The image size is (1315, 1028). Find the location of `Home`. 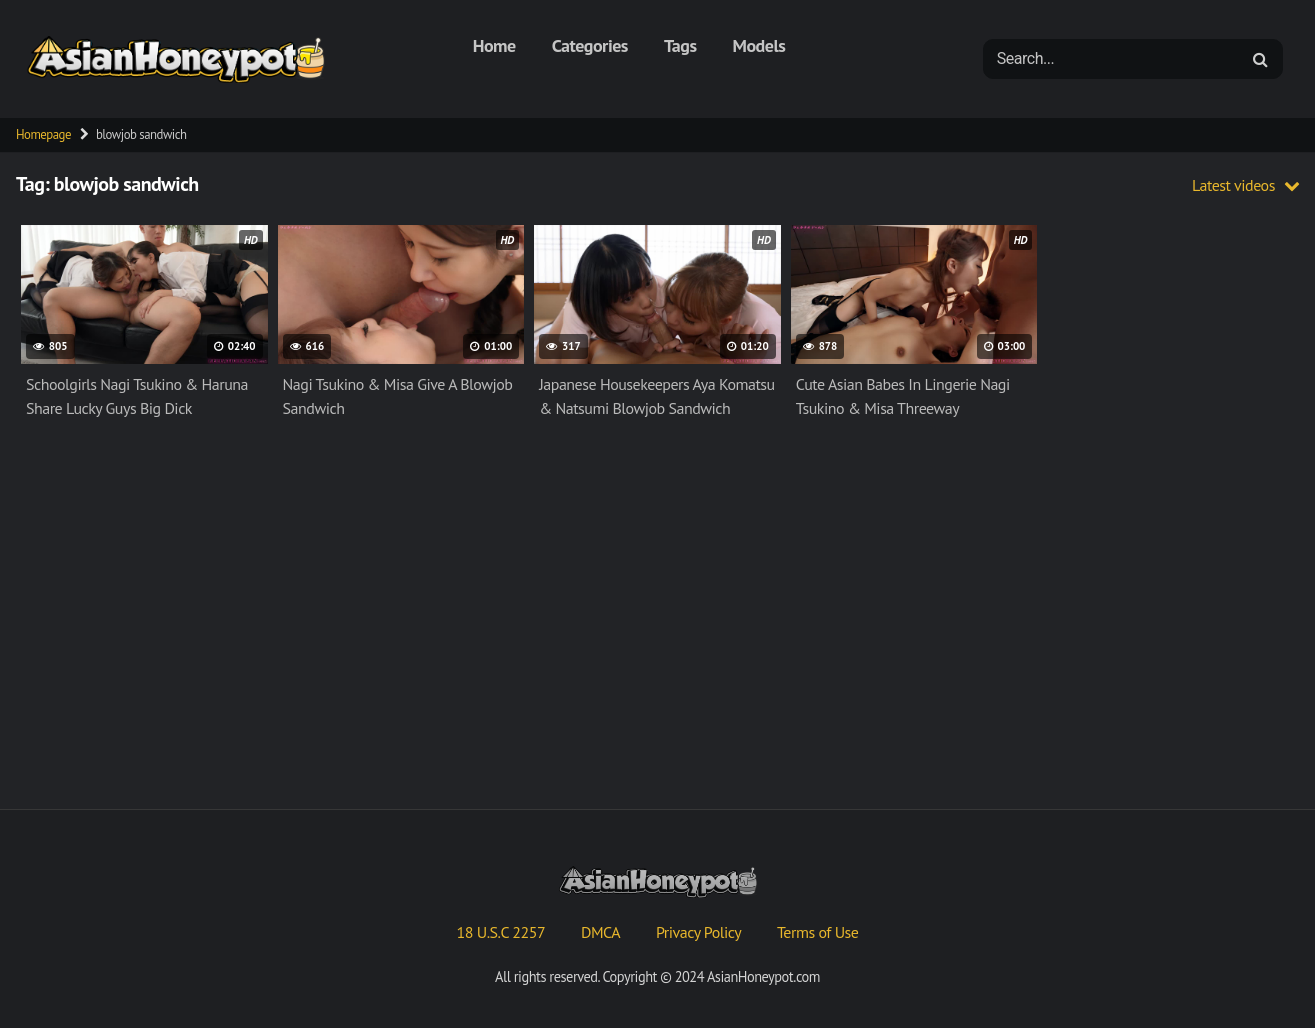

Home is located at coordinates (494, 45).